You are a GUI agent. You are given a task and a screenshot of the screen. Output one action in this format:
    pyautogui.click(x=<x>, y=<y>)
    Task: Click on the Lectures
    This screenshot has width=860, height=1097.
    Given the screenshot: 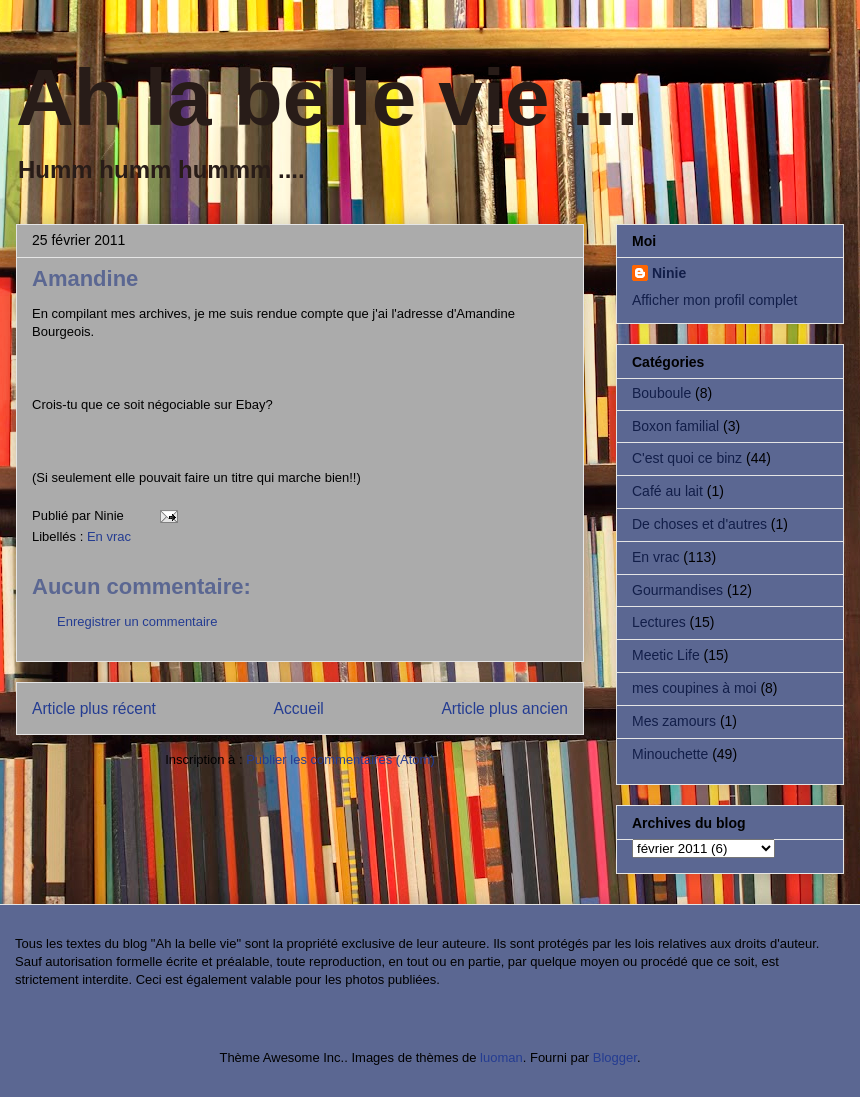 What is the action you would take?
    pyautogui.click(x=659, y=622)
    